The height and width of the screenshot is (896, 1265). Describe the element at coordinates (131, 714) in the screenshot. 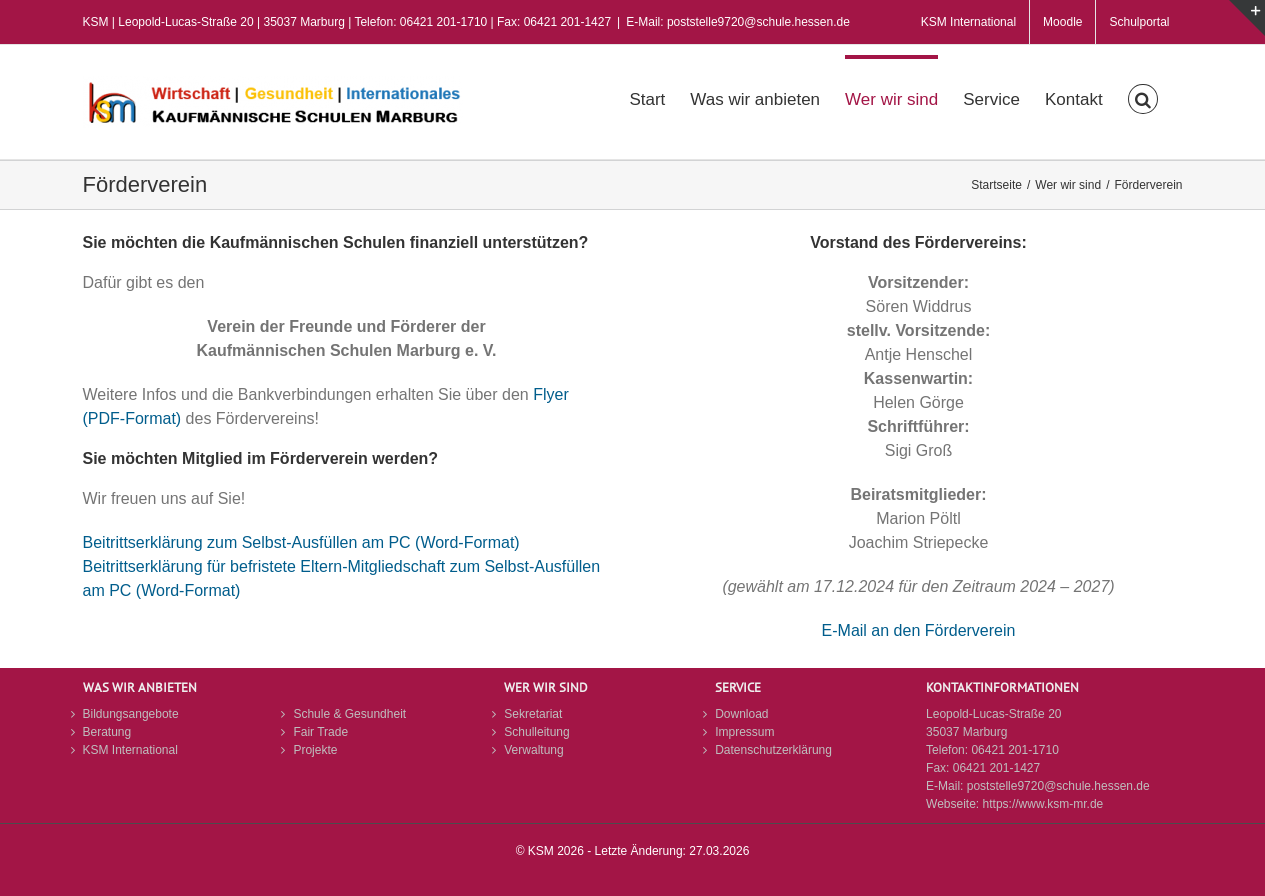

I see `Bildungsangebote` at that location.